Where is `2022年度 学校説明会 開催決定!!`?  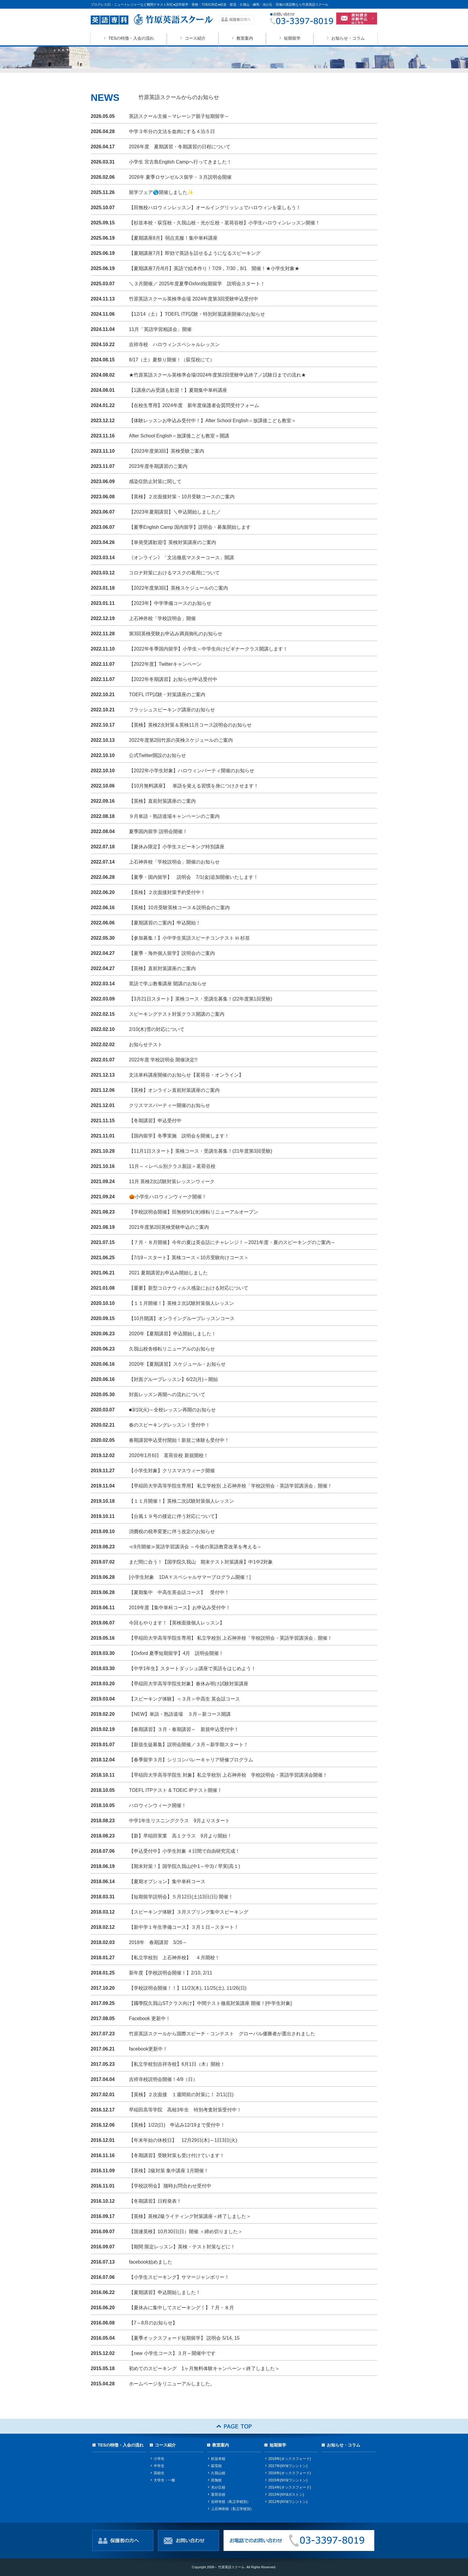 2022年度 学校説明会 開催決定!! is located at coordinates (163, 1059).